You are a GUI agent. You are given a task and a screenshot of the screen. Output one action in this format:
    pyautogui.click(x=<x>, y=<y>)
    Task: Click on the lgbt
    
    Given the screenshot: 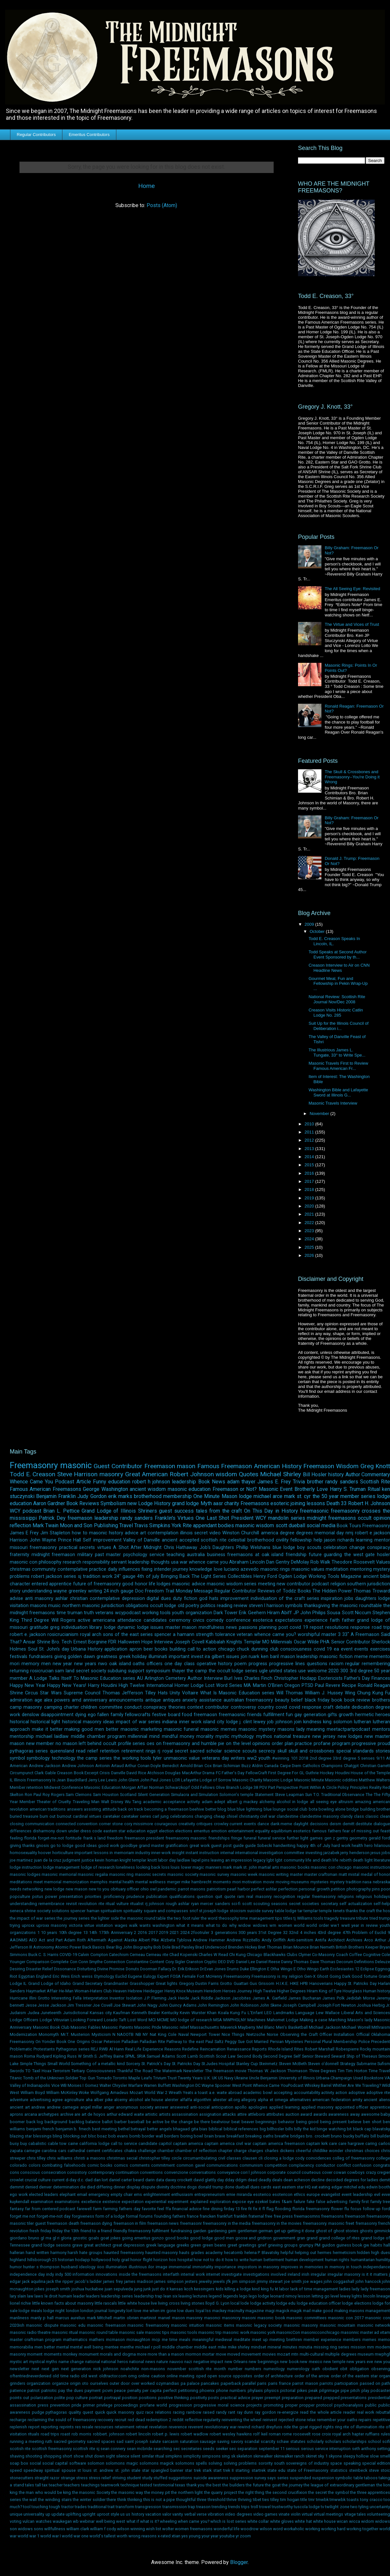 What is the action you would take?
    pyautogui.click(x=270, y=1860)
    